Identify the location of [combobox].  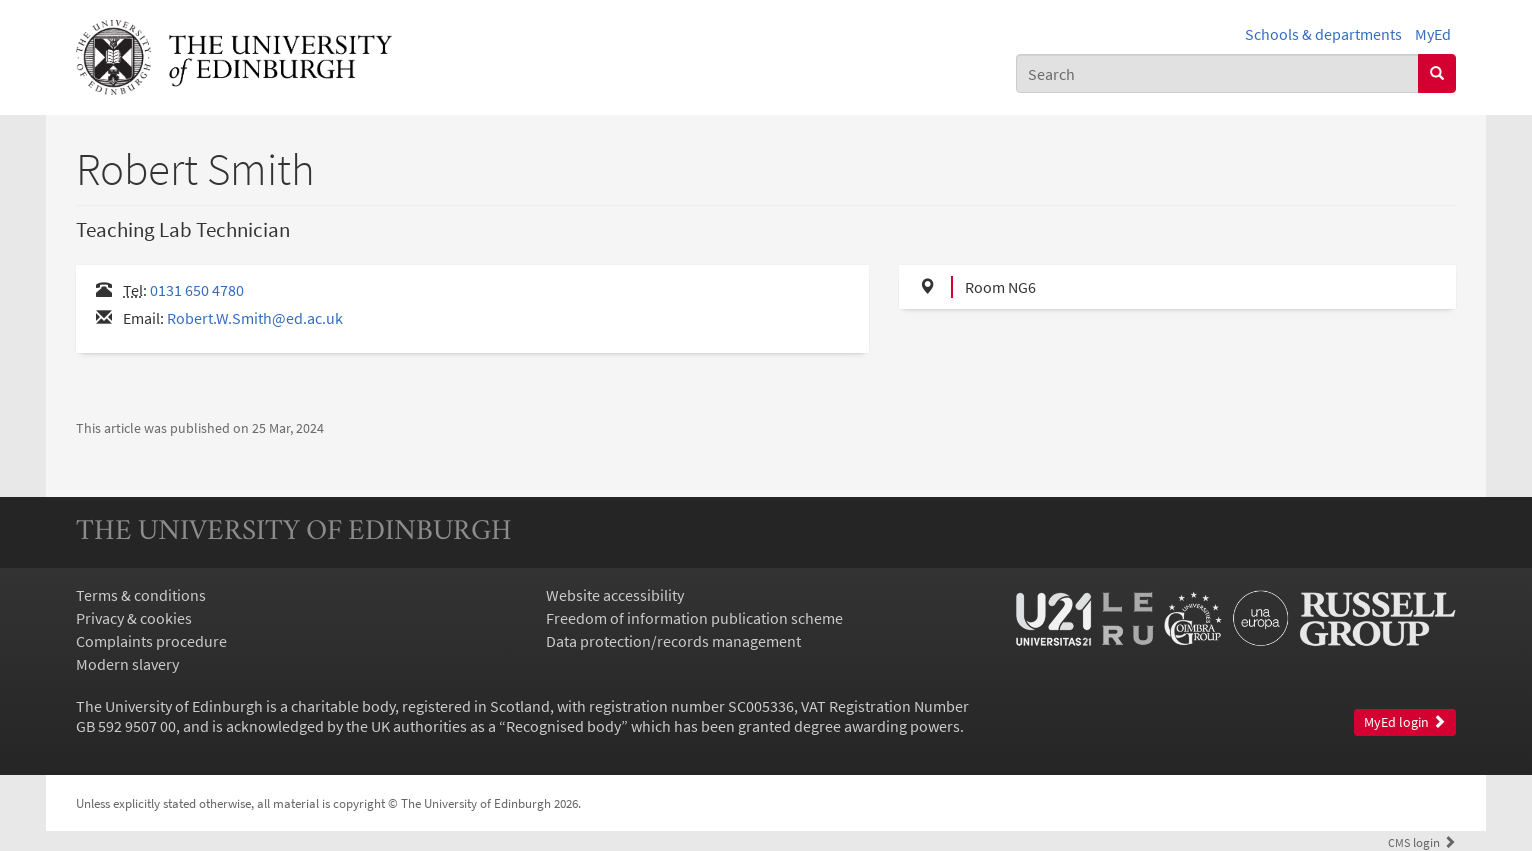
(1217, 73).